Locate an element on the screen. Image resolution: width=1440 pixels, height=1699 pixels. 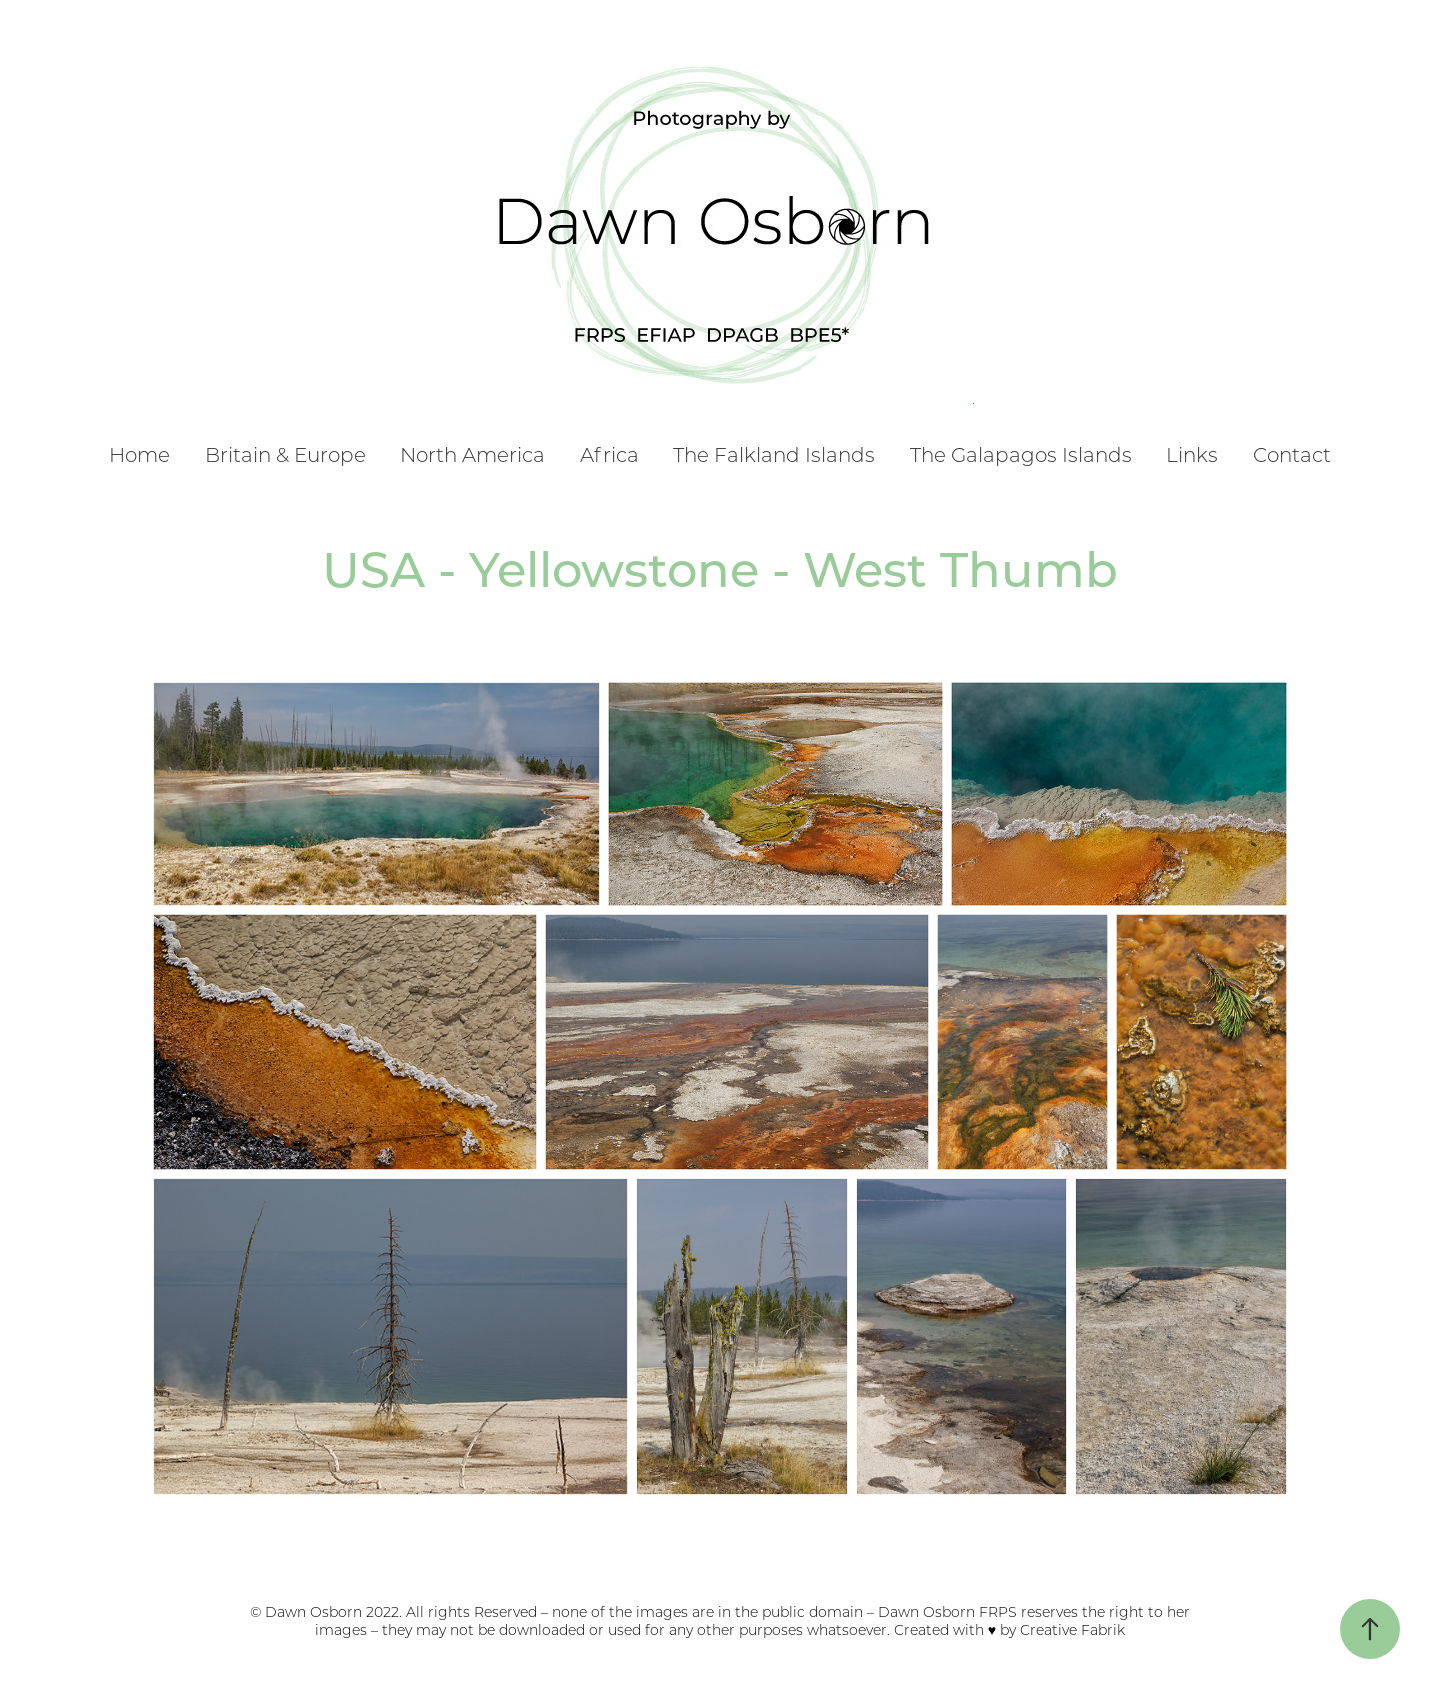
Links is located at coordinates (1192, 454).